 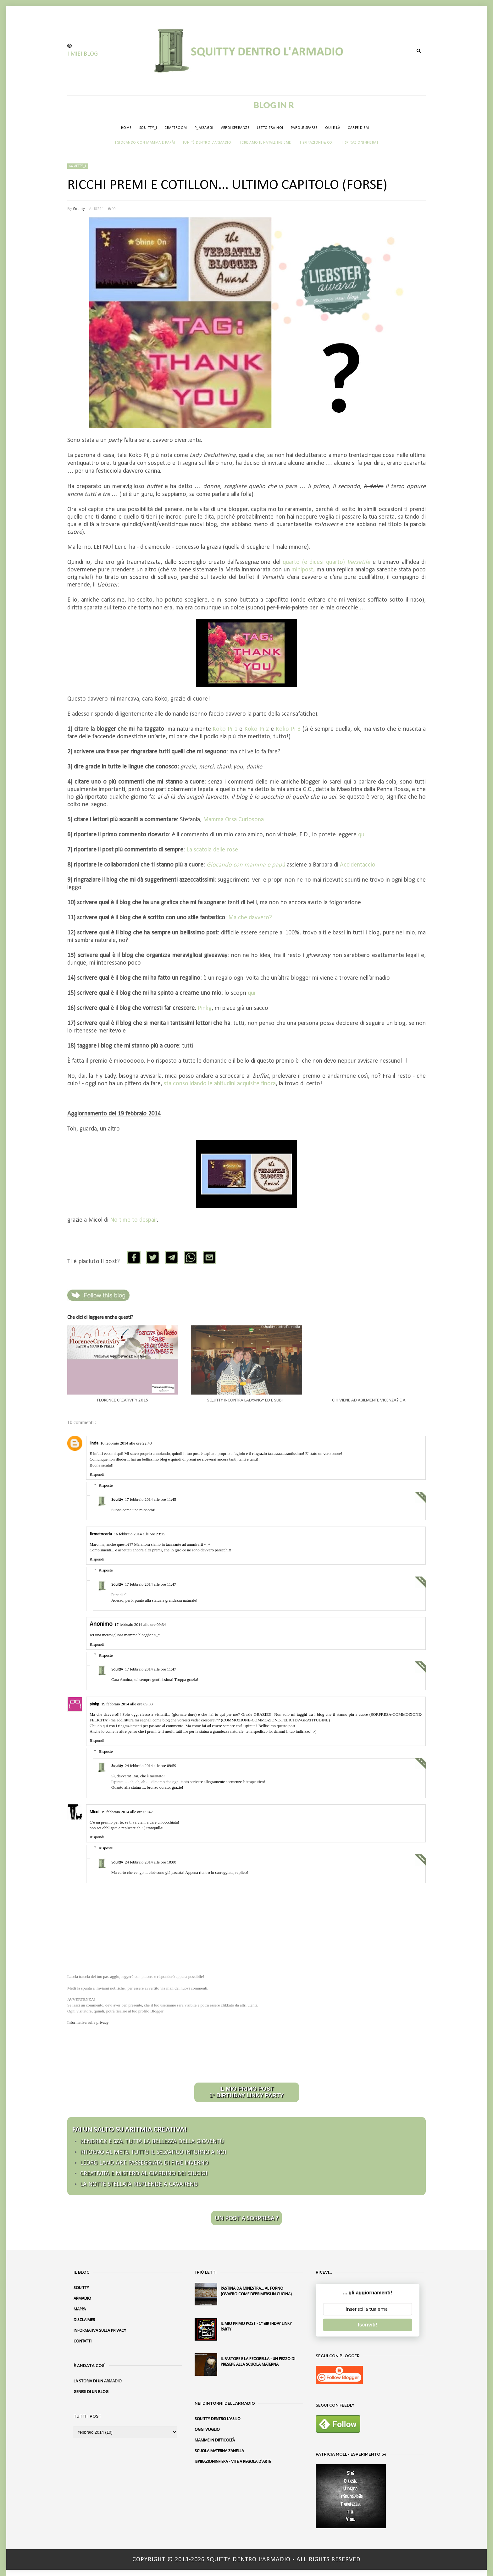 What do you see at coordinates (148, 128) in the screenshot?
I see `SQUITTY_I` at bounding box center [148, 128].